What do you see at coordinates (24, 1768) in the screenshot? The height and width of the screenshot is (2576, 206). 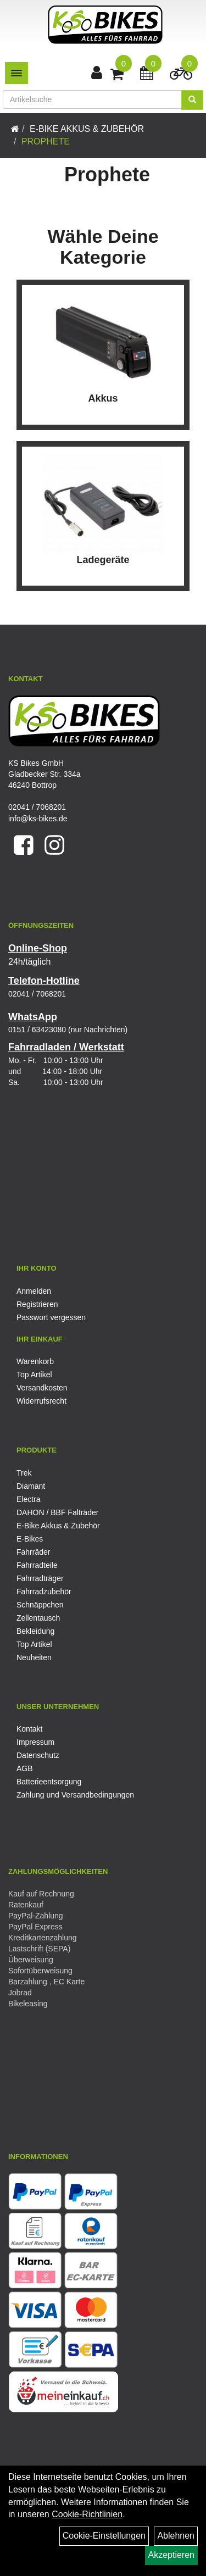 I see `AGB` at bounding box center [24, 1768].